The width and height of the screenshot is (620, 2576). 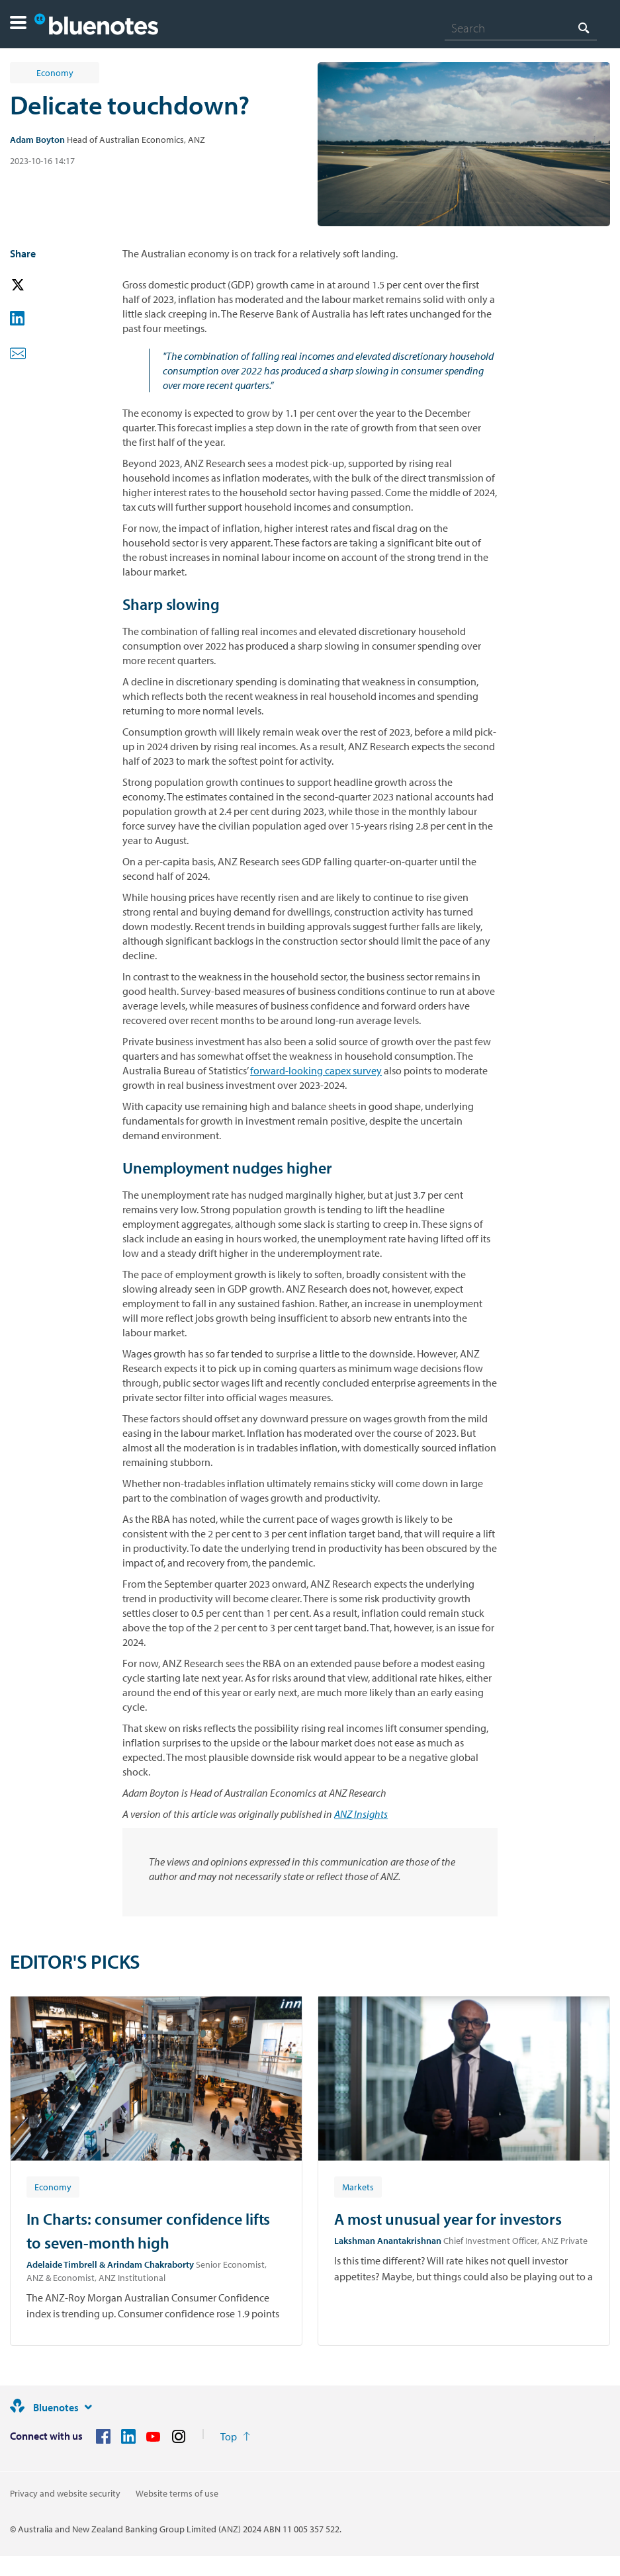 What do you see at coordinates (235, 2436) in the screenshot?
I see `[Return to the top of the page]` at bounding box center [235, 2436].